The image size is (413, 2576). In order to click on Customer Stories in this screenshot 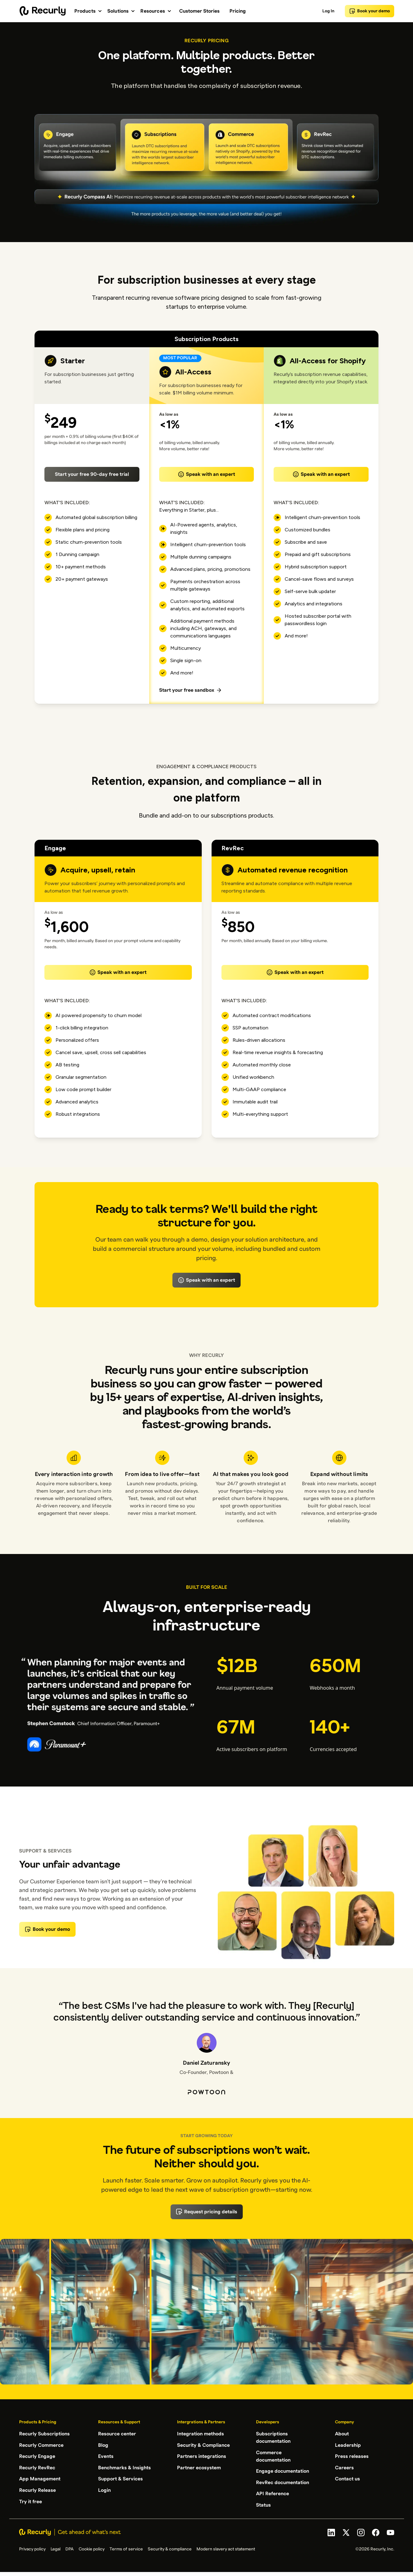, I will do `click(199, 11)`.